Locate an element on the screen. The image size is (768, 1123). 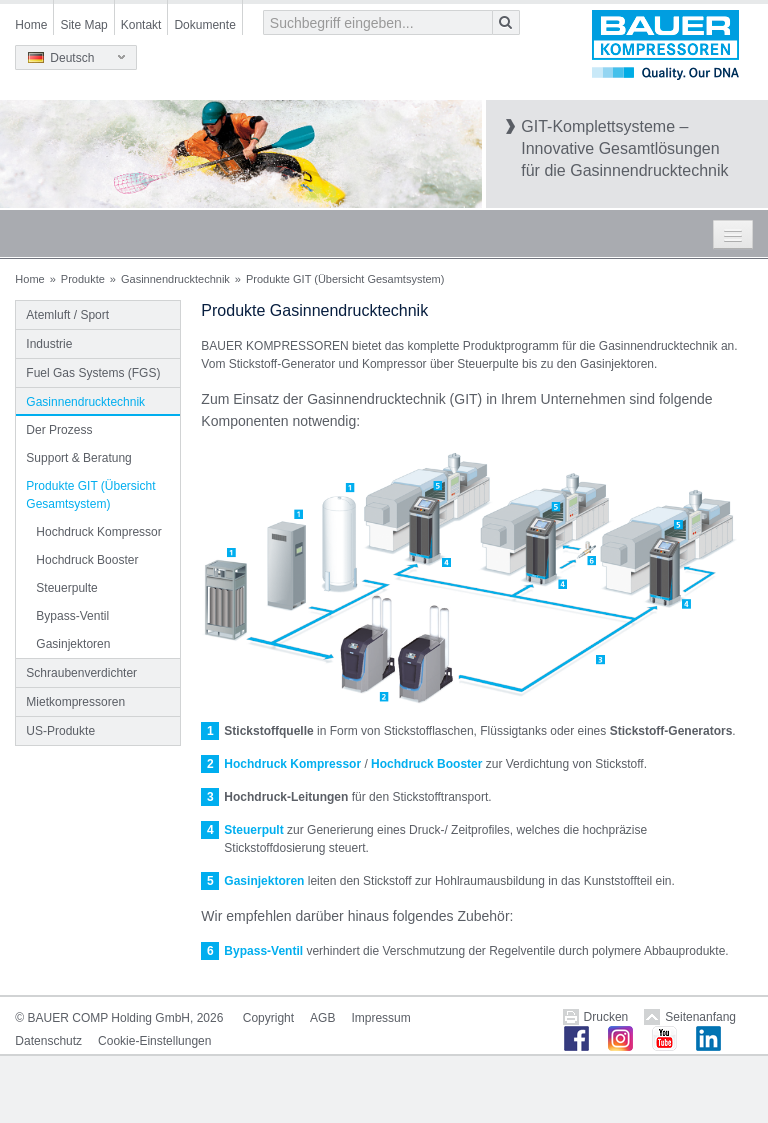
Gasinjektoren is located at coordinates (73, 644).